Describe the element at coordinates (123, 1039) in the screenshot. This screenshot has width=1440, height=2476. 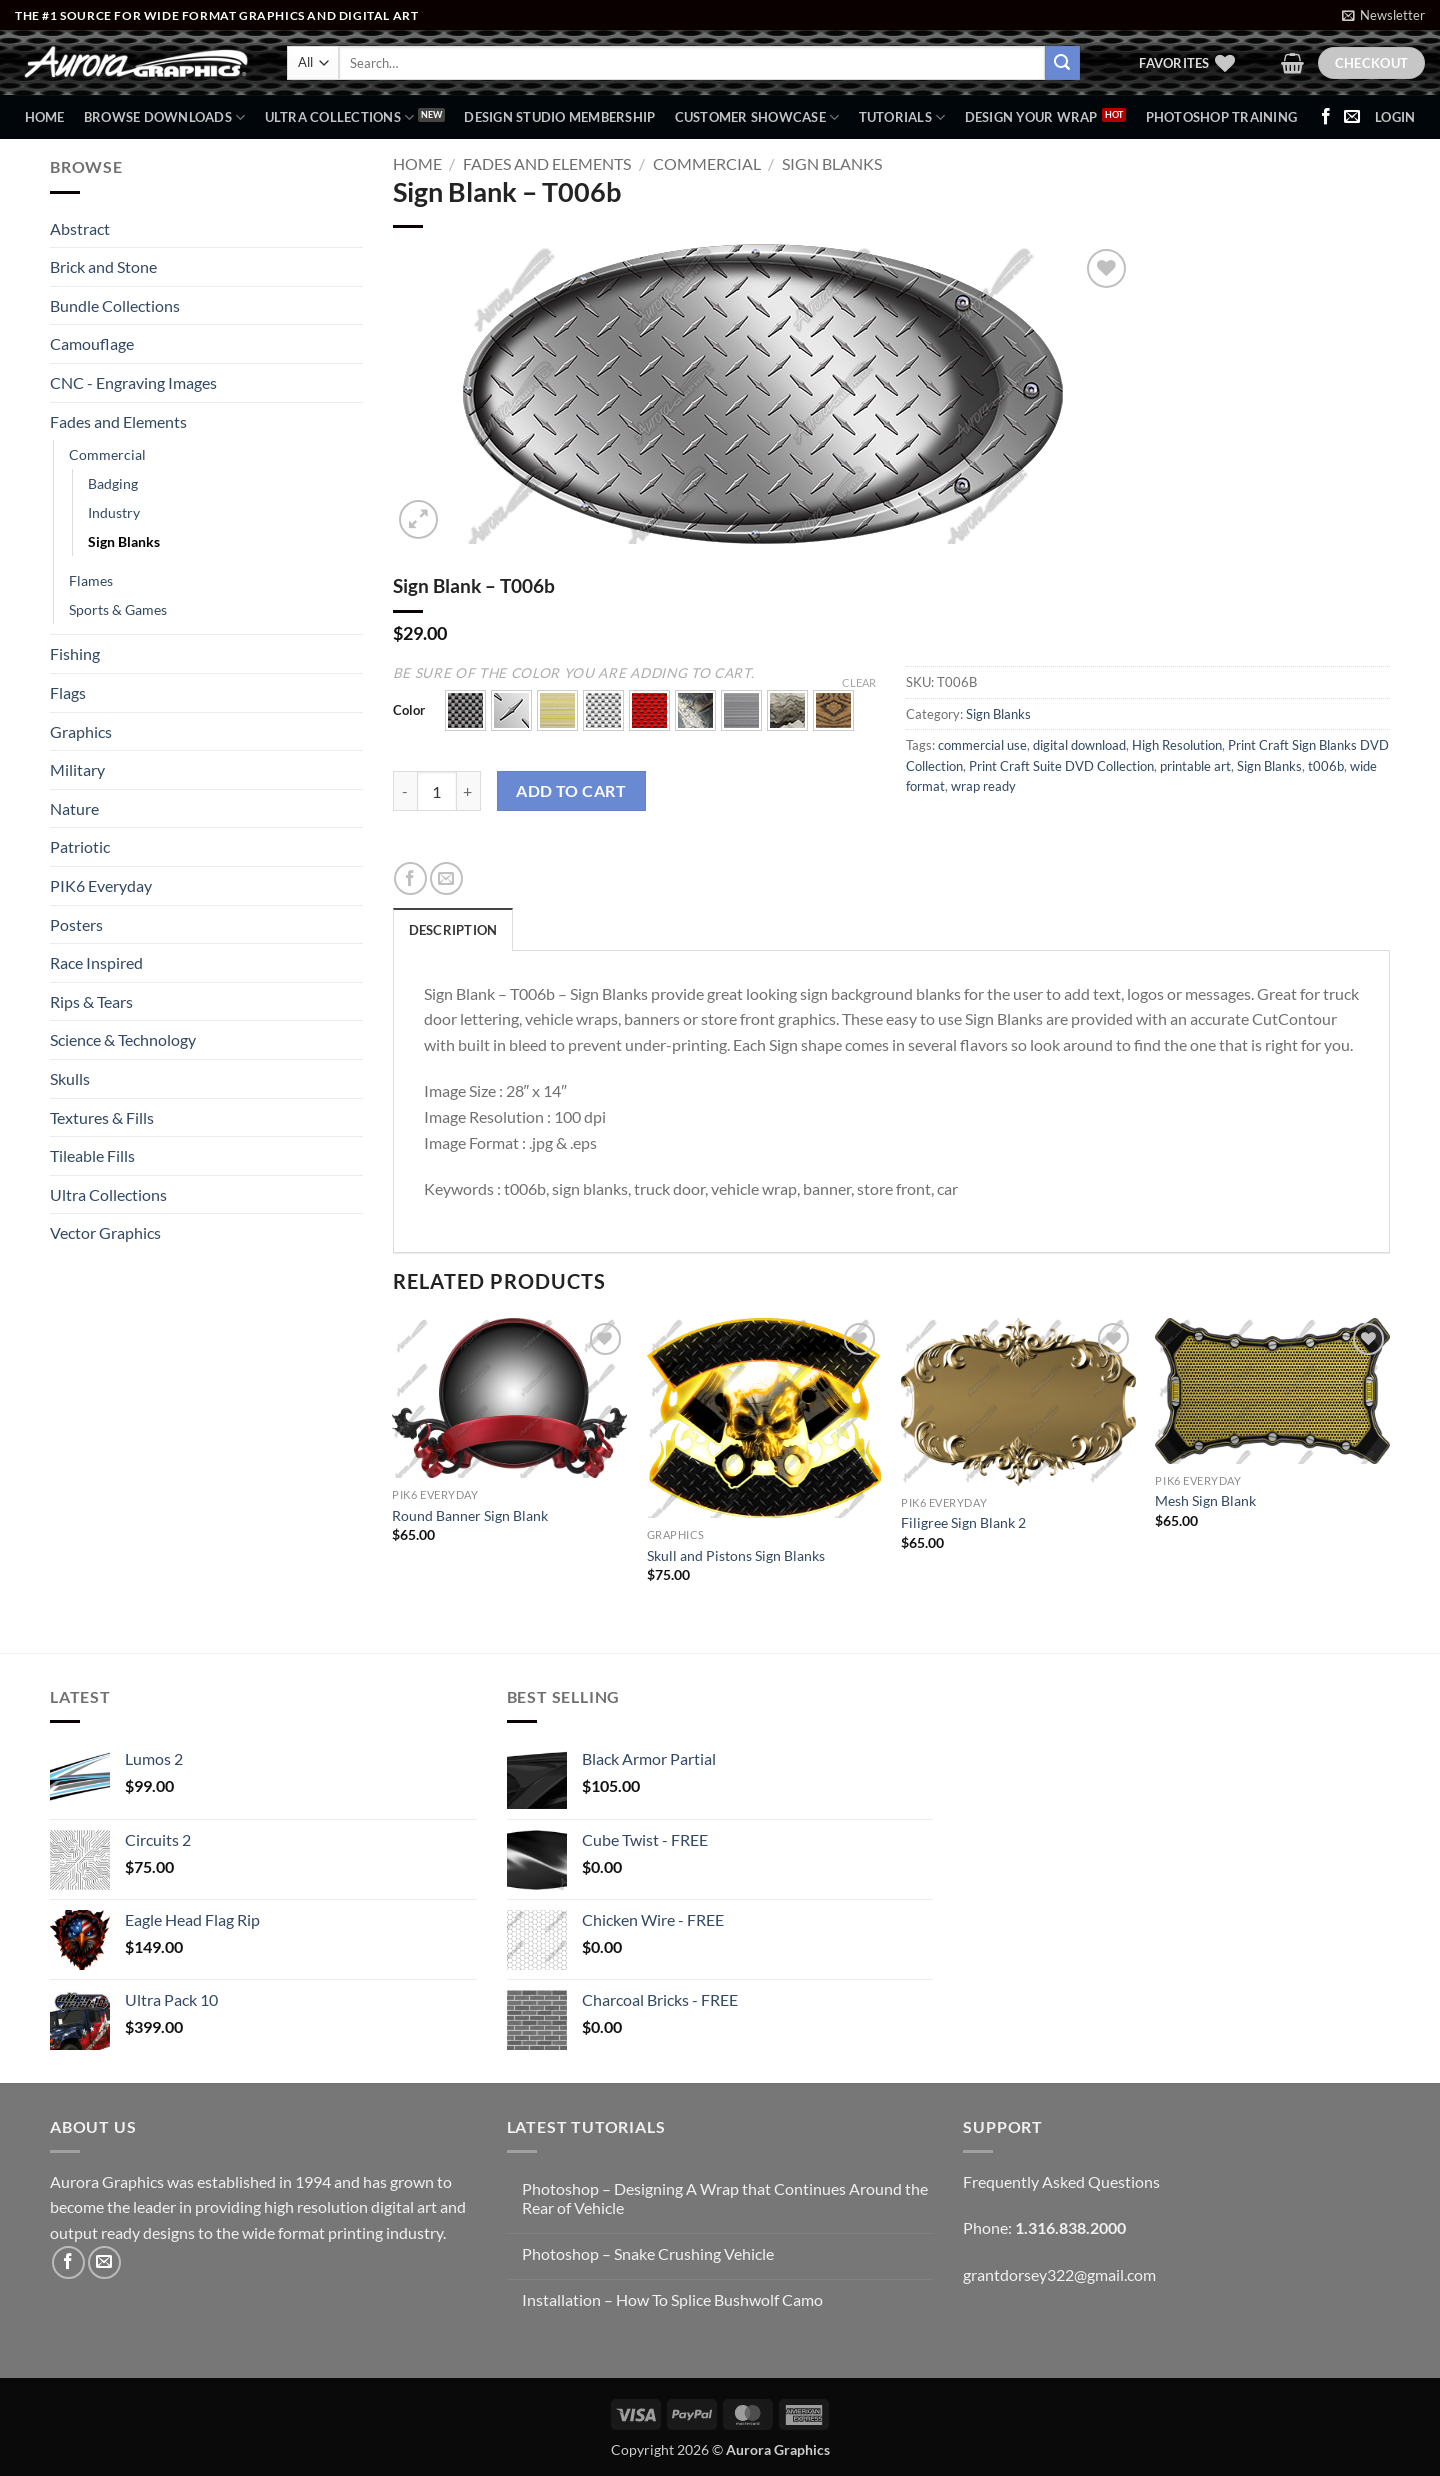
I see `Science & Technology` at that location.